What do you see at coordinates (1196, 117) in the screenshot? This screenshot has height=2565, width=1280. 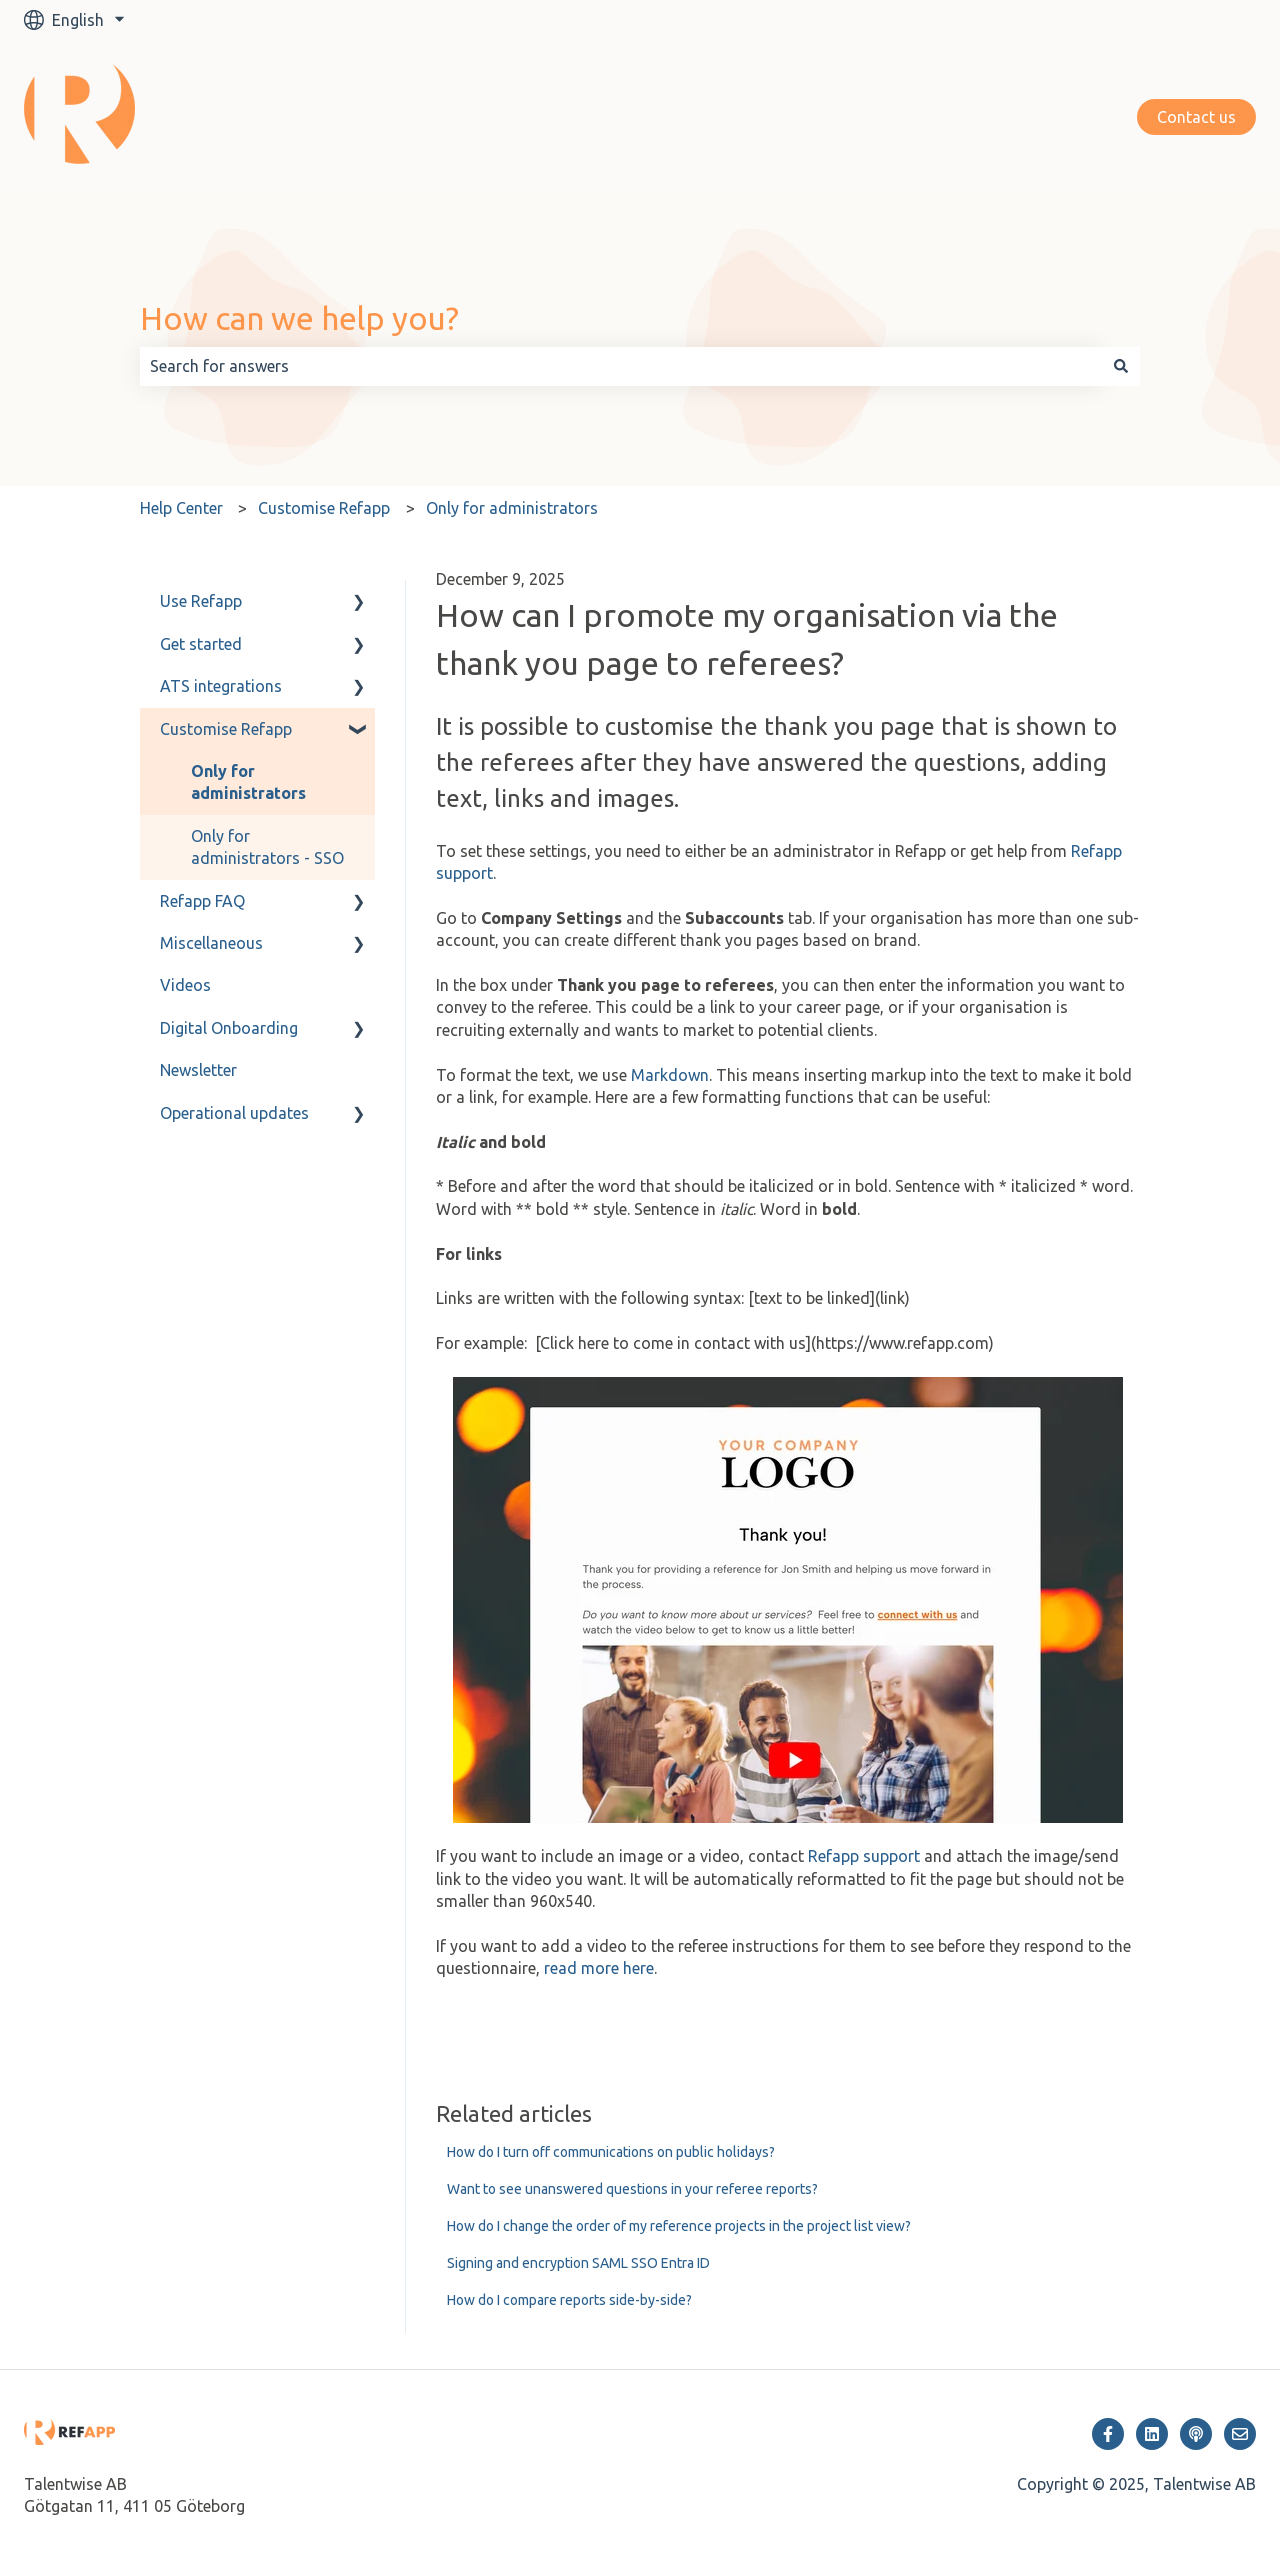 I see `Contact us` at bounding box center [1196, 117].